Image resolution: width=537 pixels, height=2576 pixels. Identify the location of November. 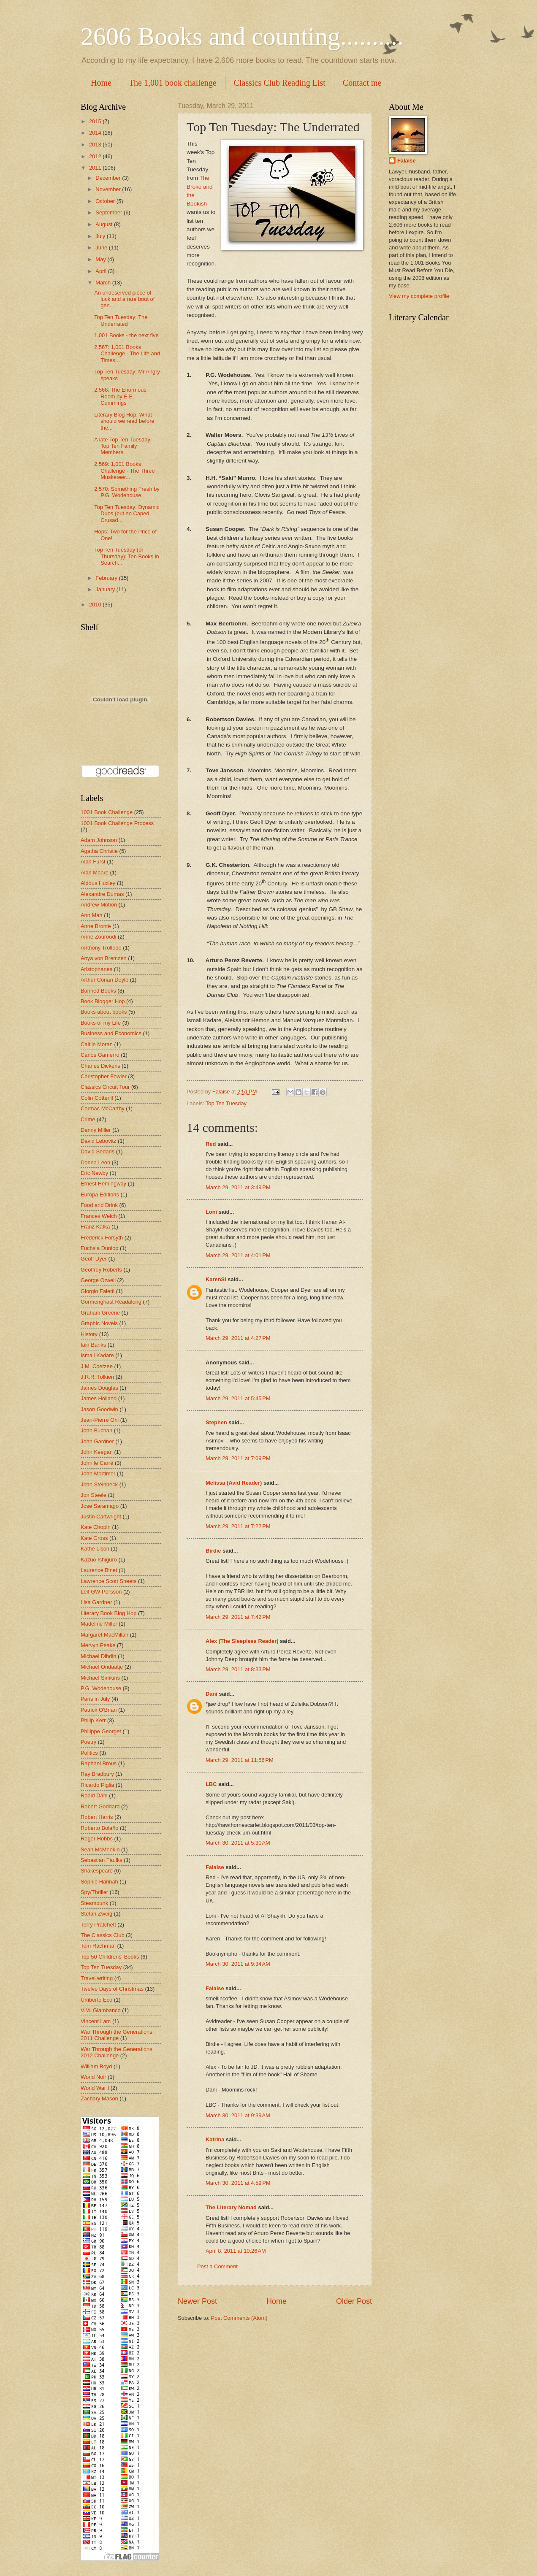
(108, 189).